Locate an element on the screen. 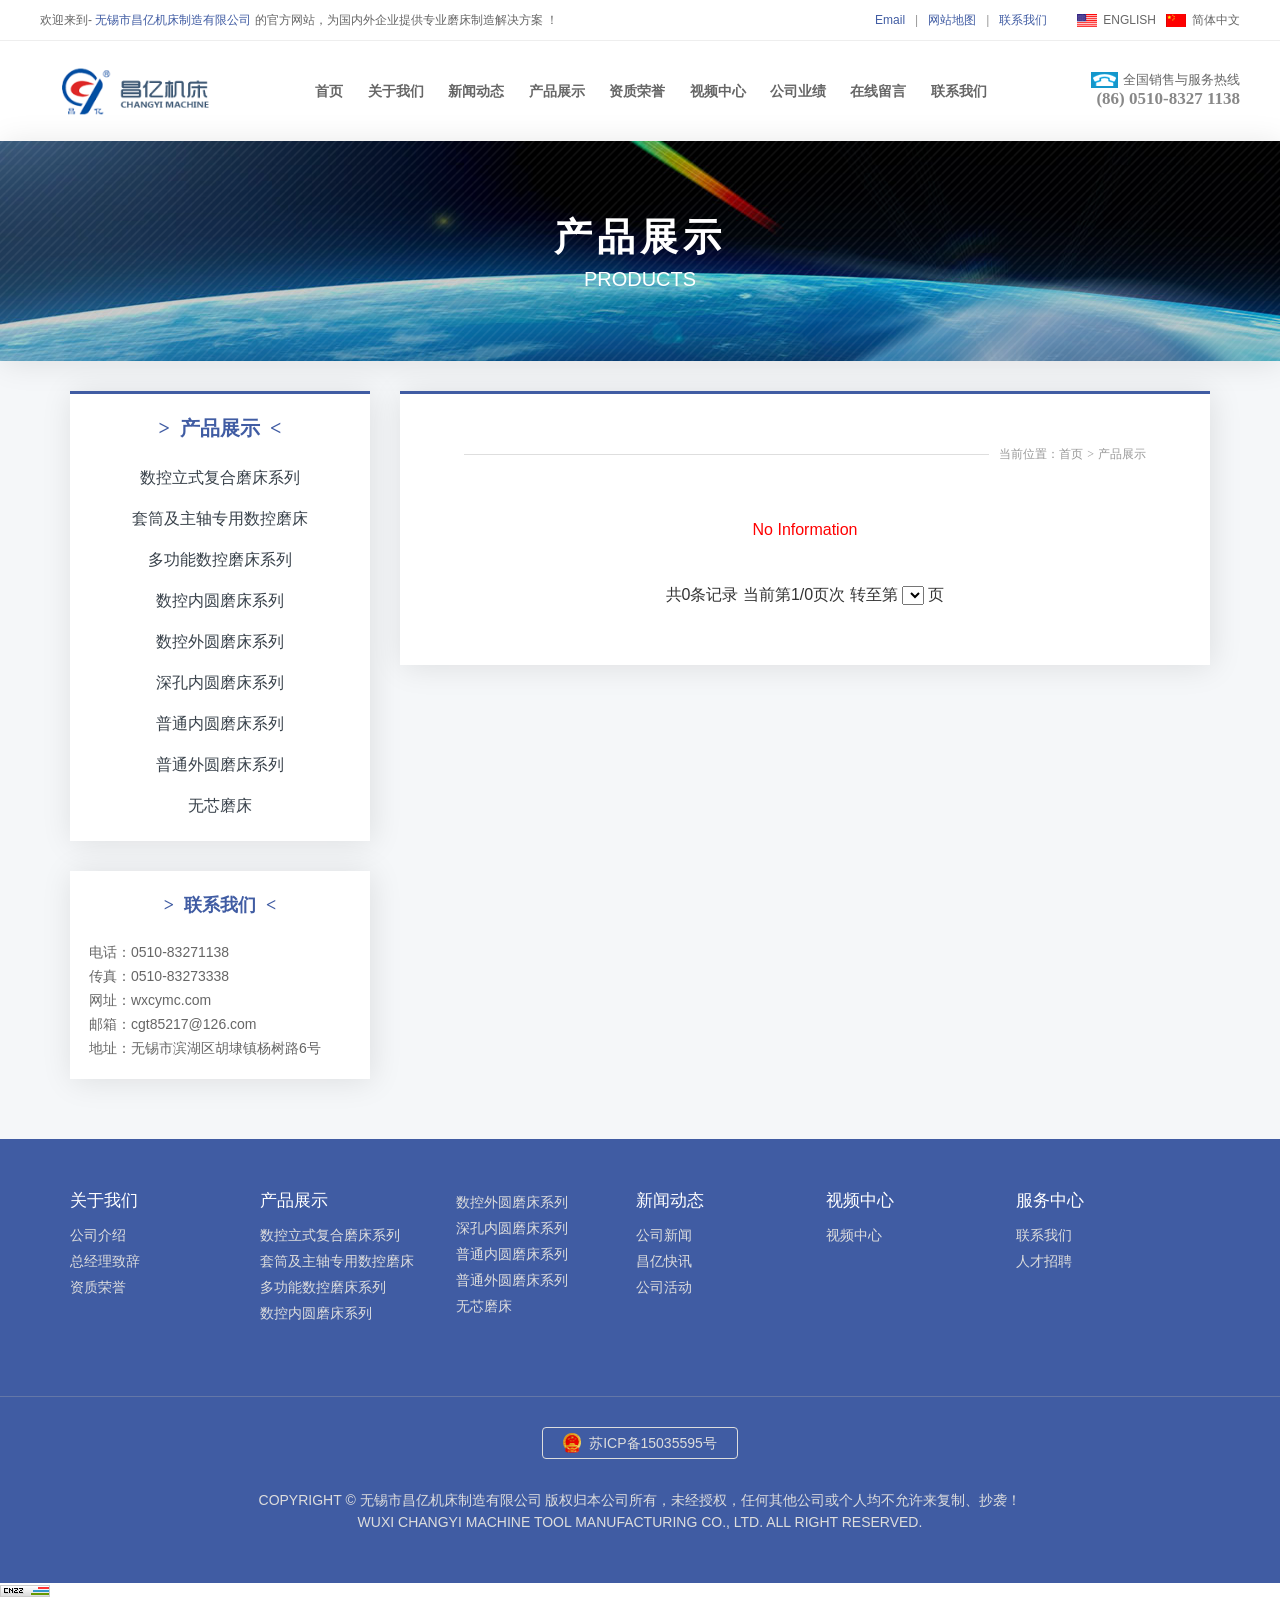 This screenshot has width=1280, height=1601. Email is located at coordinates (890, 20).